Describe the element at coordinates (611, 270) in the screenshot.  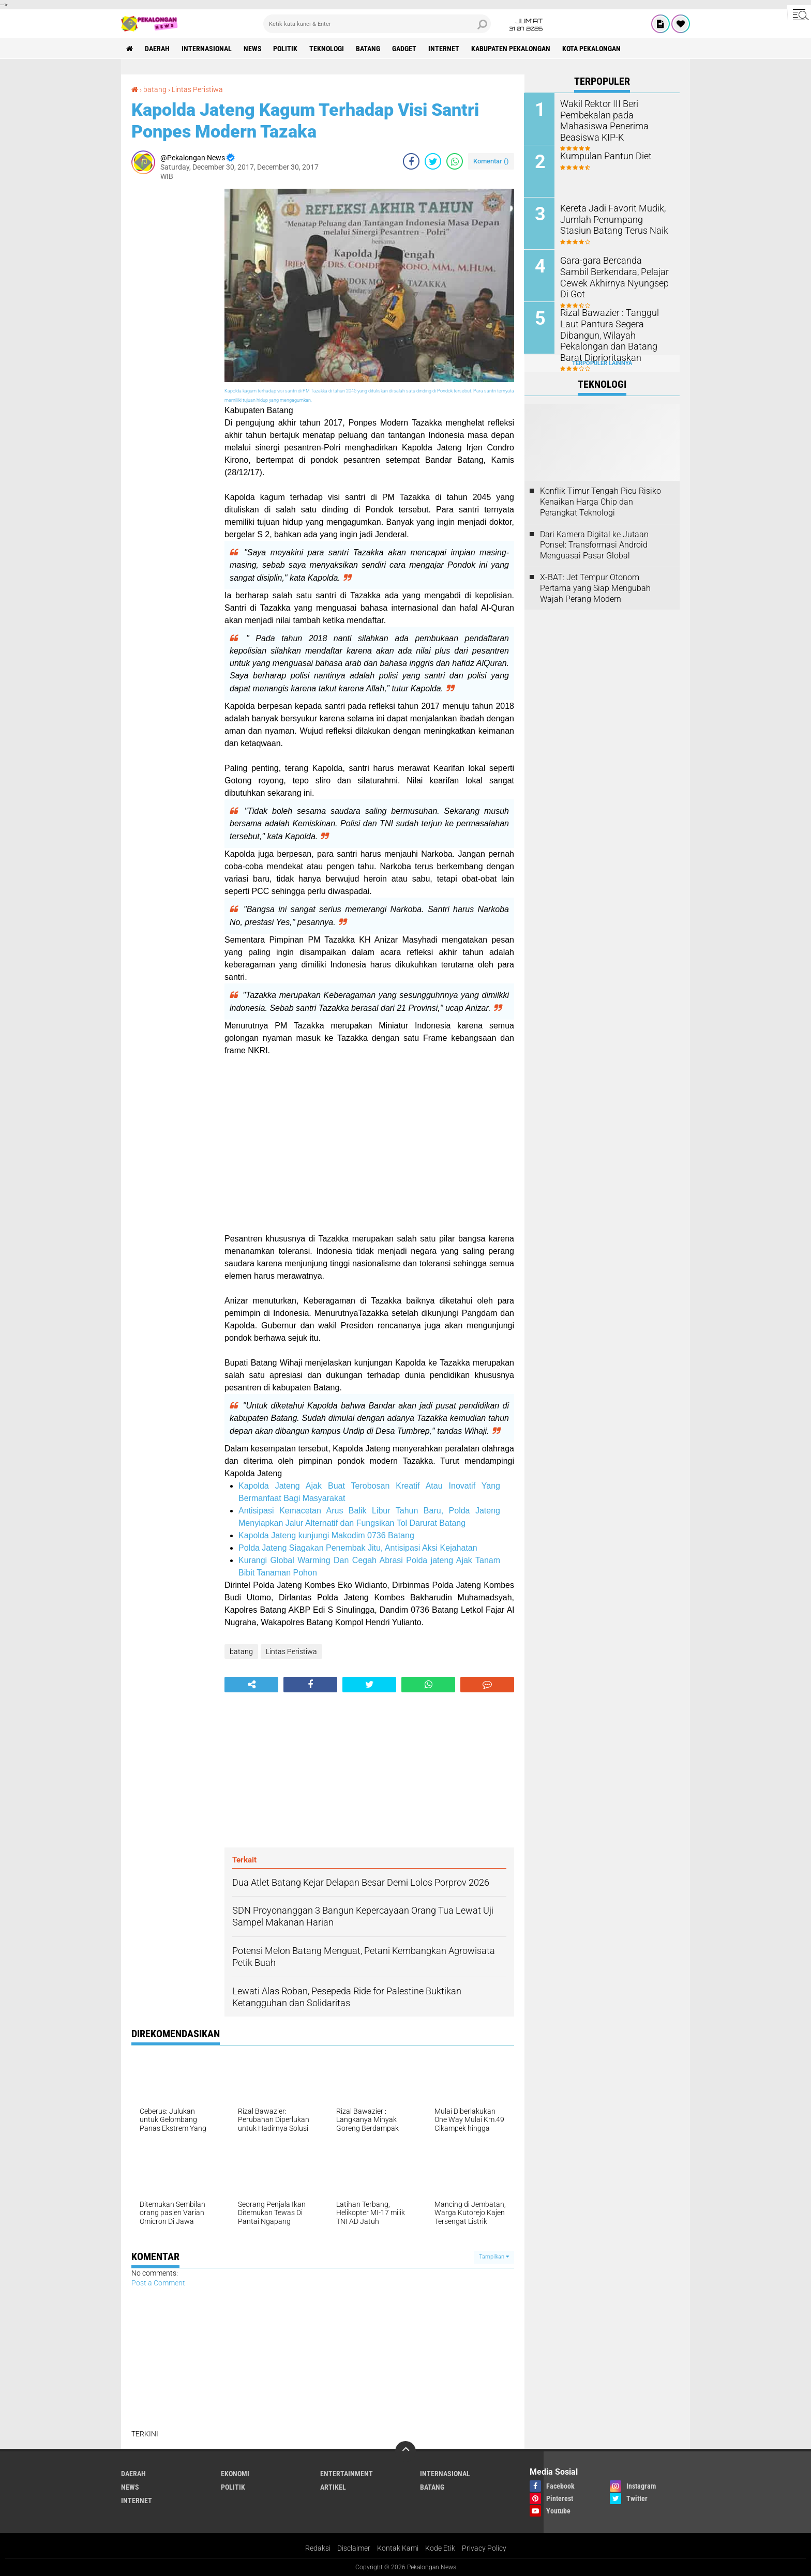
I see `Gara-gara Bercanda Sambil Berkendara, Pelajar Cewek Akhirnya Nyungsep Di Got` at that location.